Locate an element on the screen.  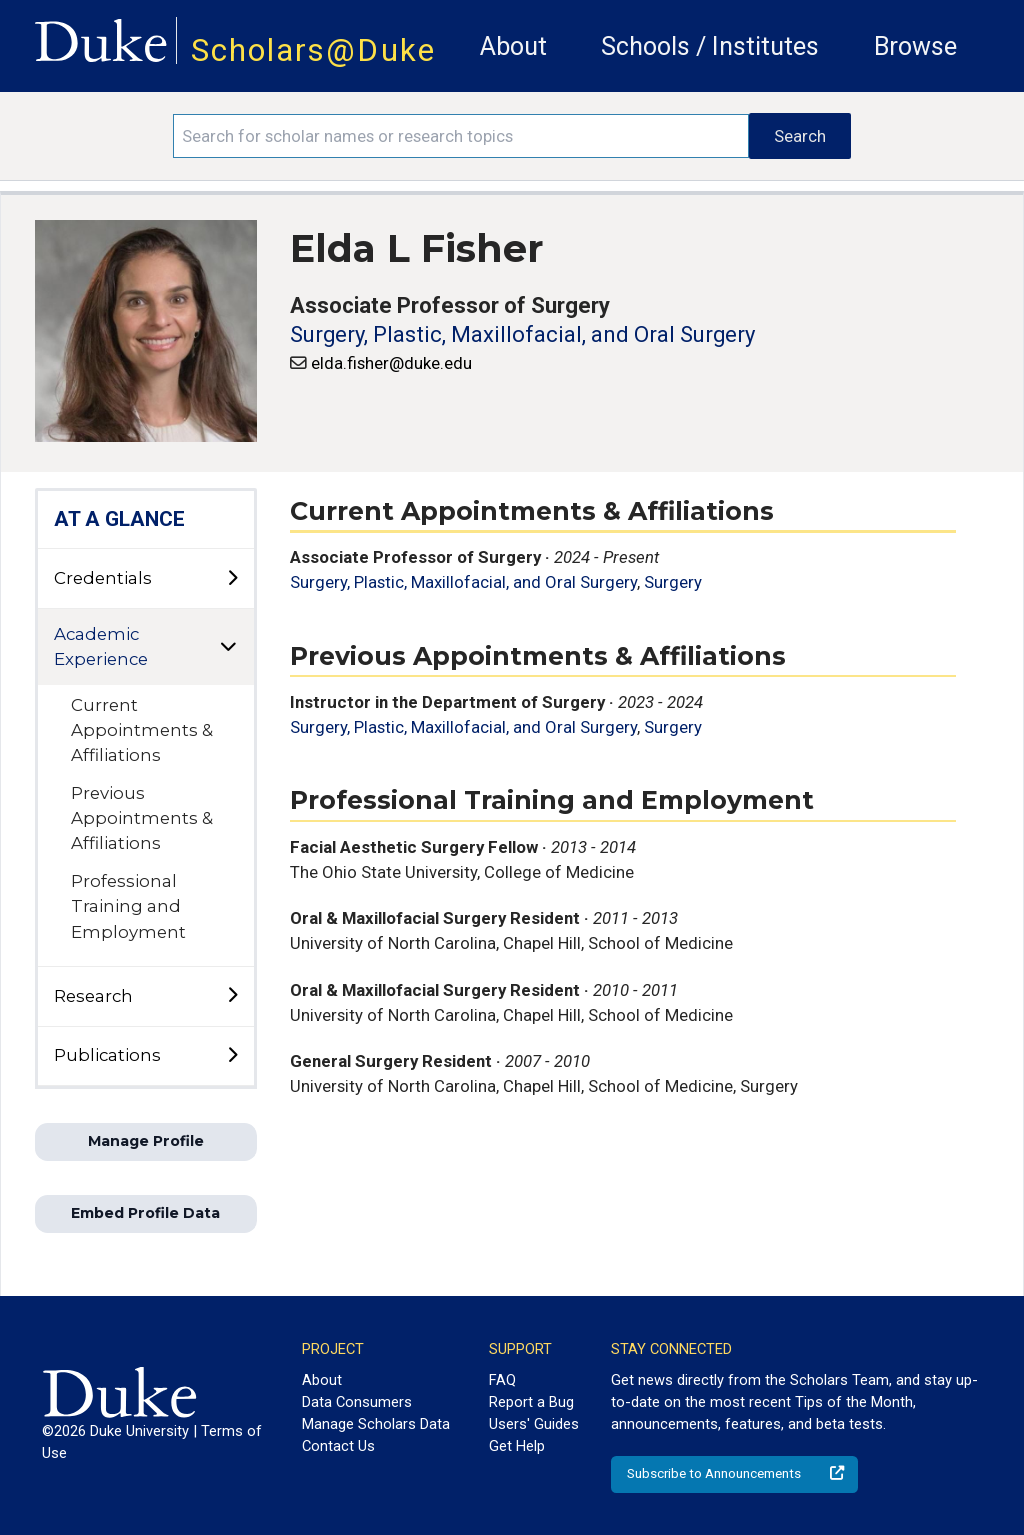
Surgery, Plastic, Maxillofacial, and Oral Surgery is located at coordinates (522, 334).